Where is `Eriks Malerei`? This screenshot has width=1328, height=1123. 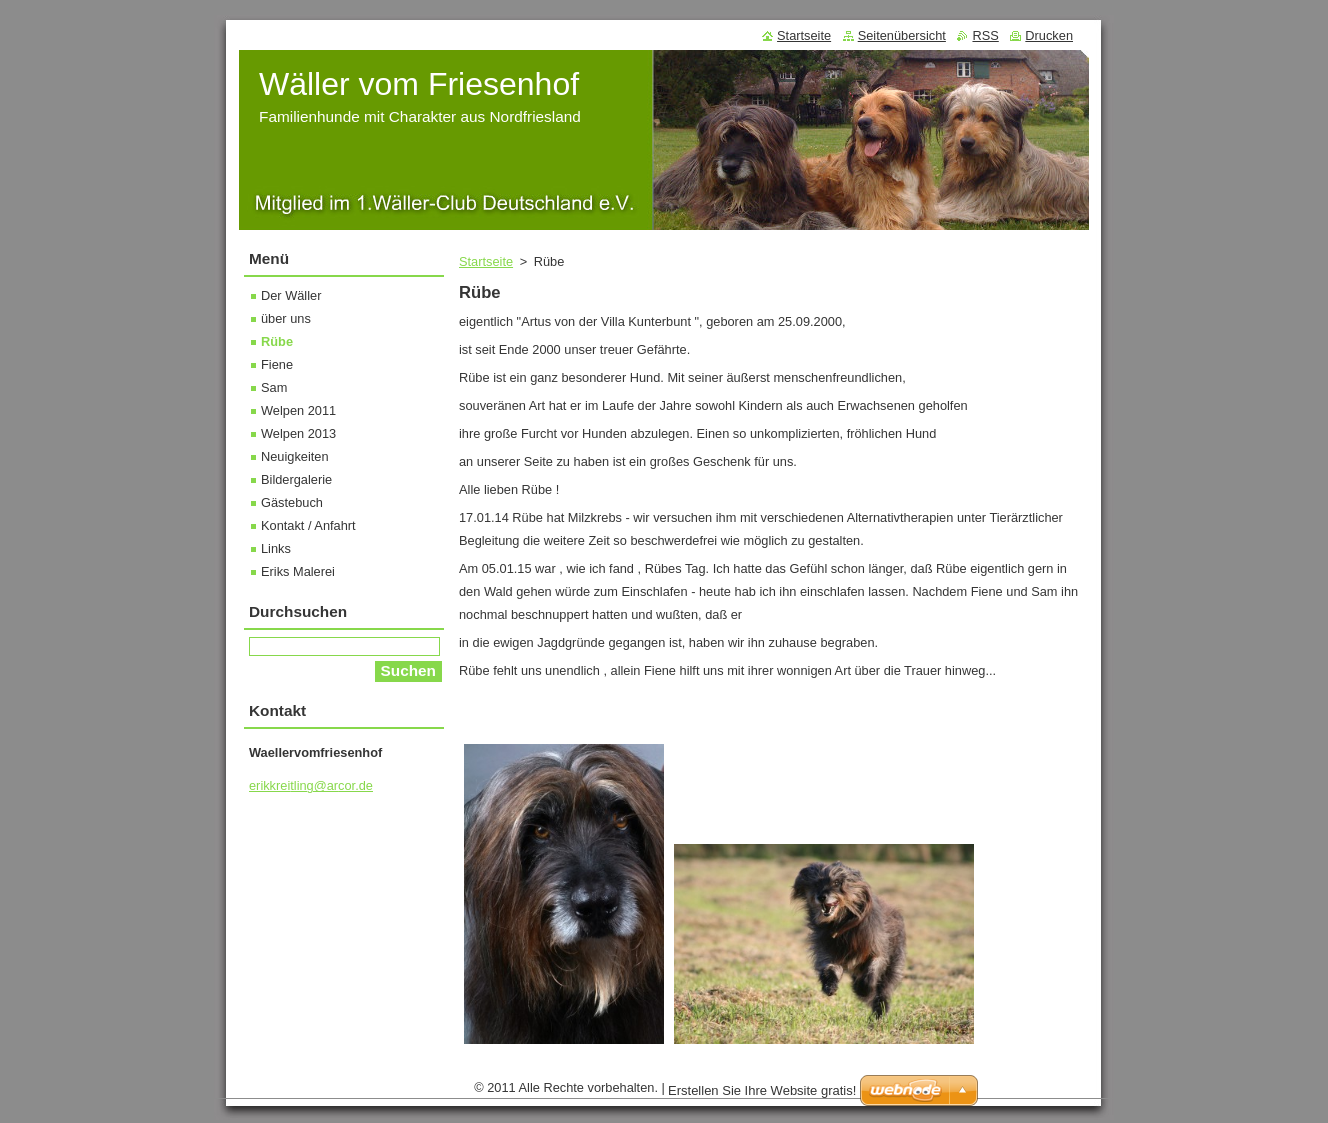 Eriks Malerei is located at coordinates (298, 571).